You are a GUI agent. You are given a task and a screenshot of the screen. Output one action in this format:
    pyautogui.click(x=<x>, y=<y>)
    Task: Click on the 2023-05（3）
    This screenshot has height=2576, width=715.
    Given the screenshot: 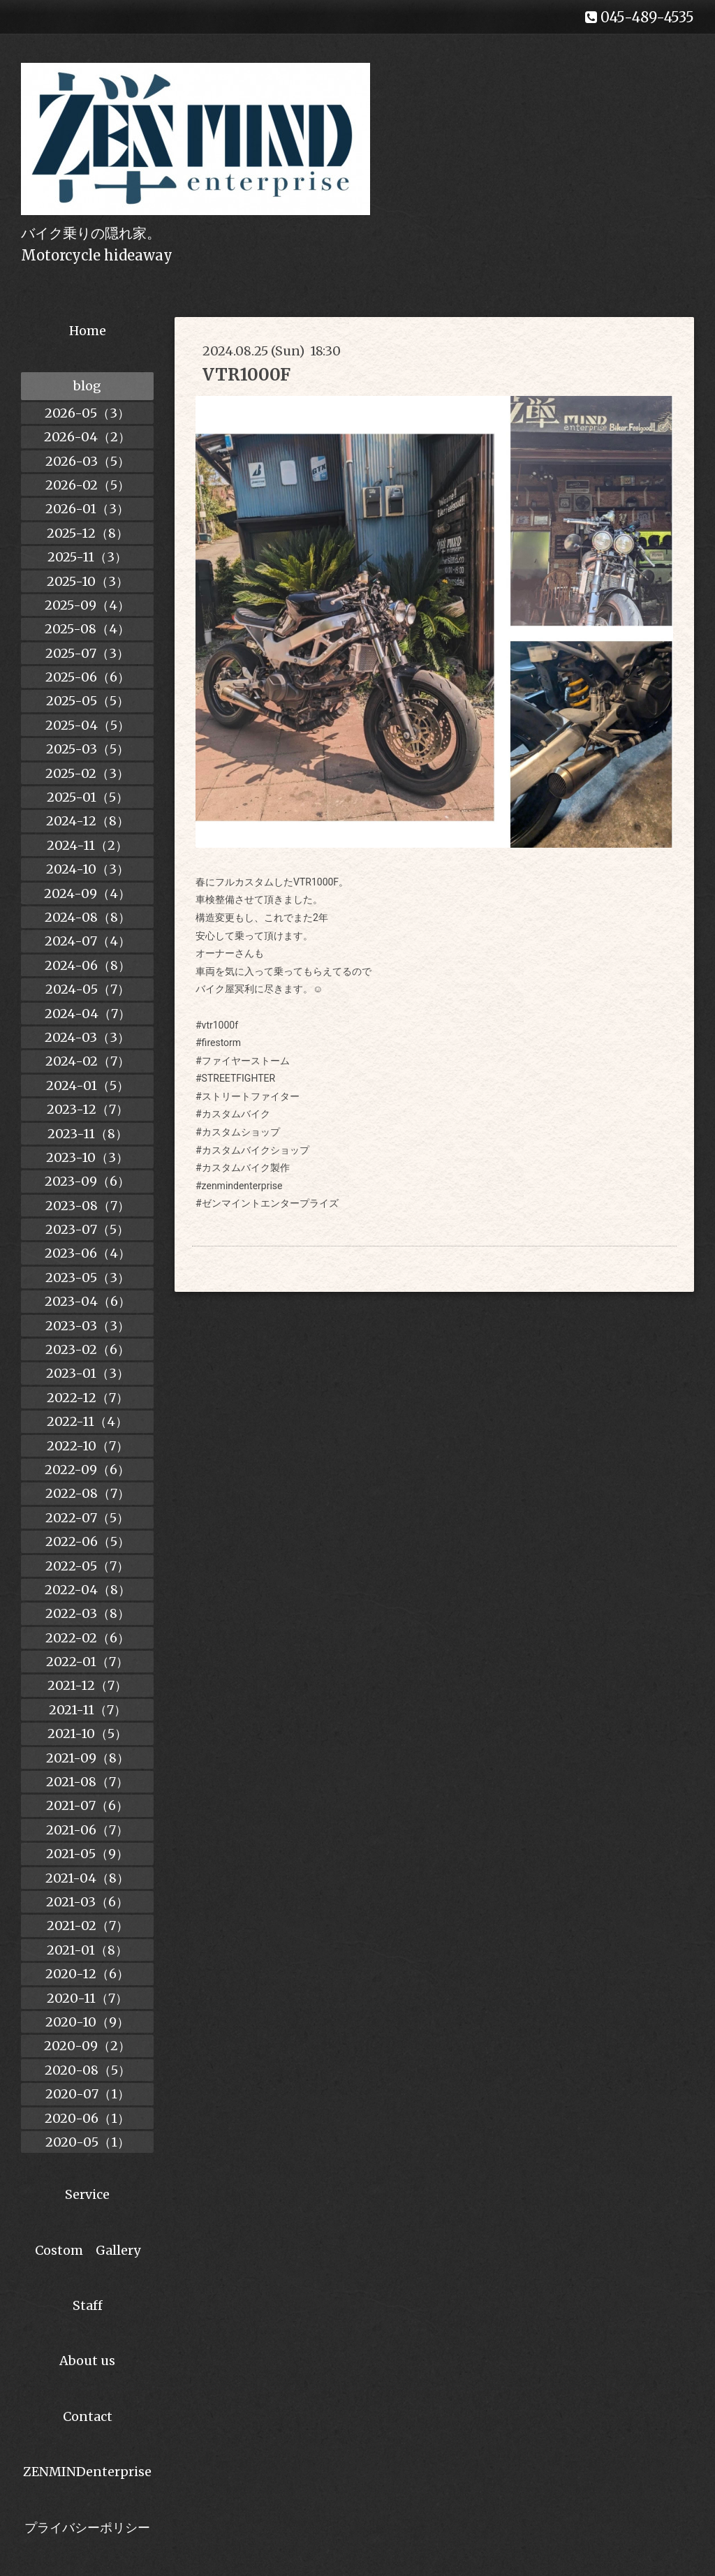 What is the action you would take?
    pyautogui.click(x=87, y=1277)
    